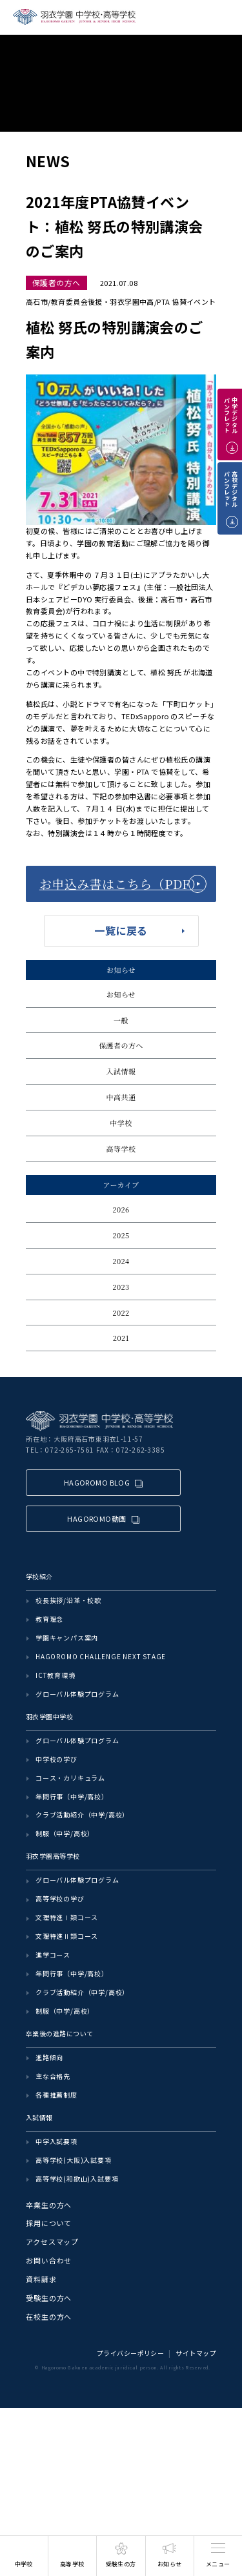  I want to click on お問い合わせ, so click(49, 2260).